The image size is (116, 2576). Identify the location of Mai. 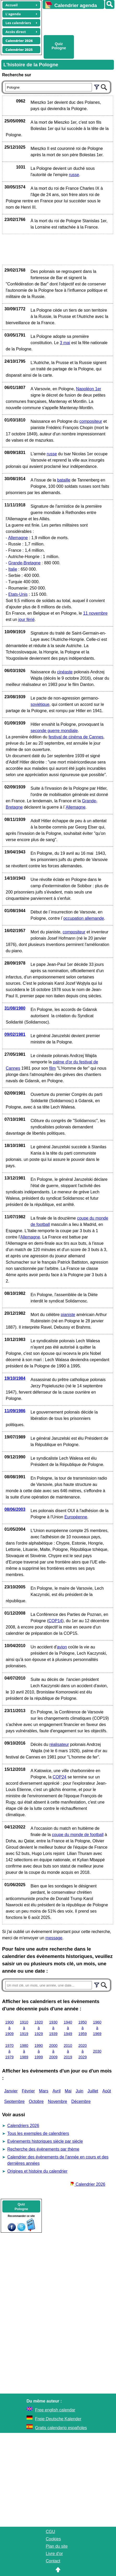
(68, 2091).